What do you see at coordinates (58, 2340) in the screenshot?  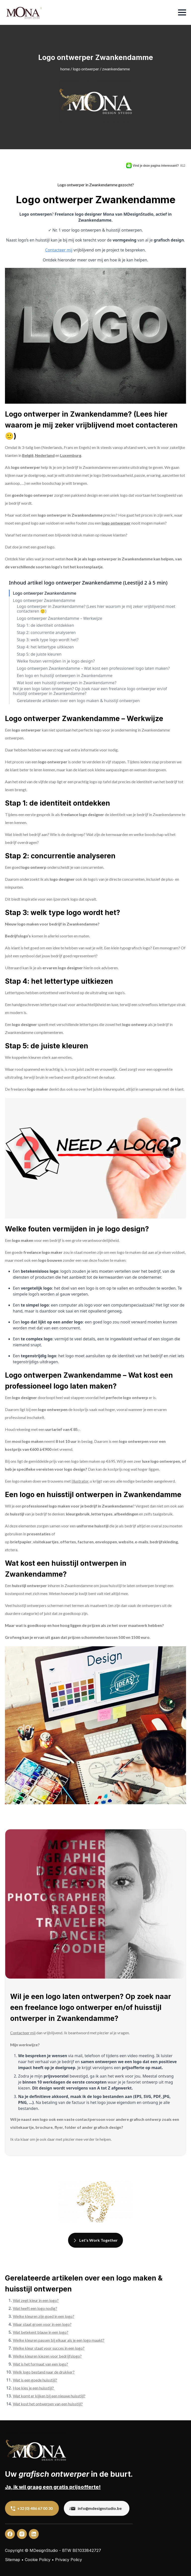 I see `Welke kleuren passen bij elkaar als je een logo maakt?` at bounding box center [58, 2340].